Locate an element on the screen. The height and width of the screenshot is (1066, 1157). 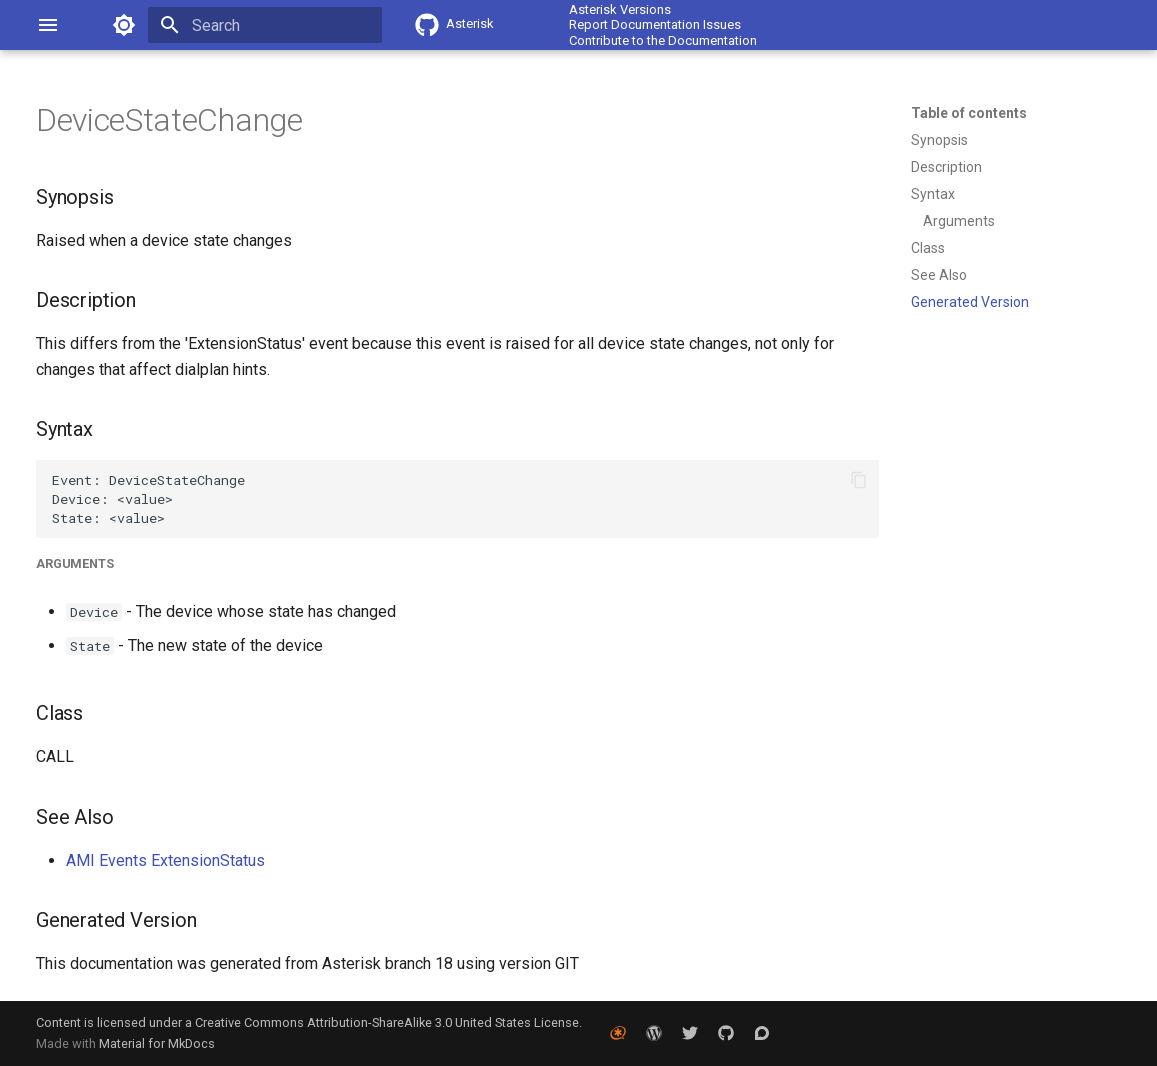
Asterisk Versions is located at coordinates (620, 9).